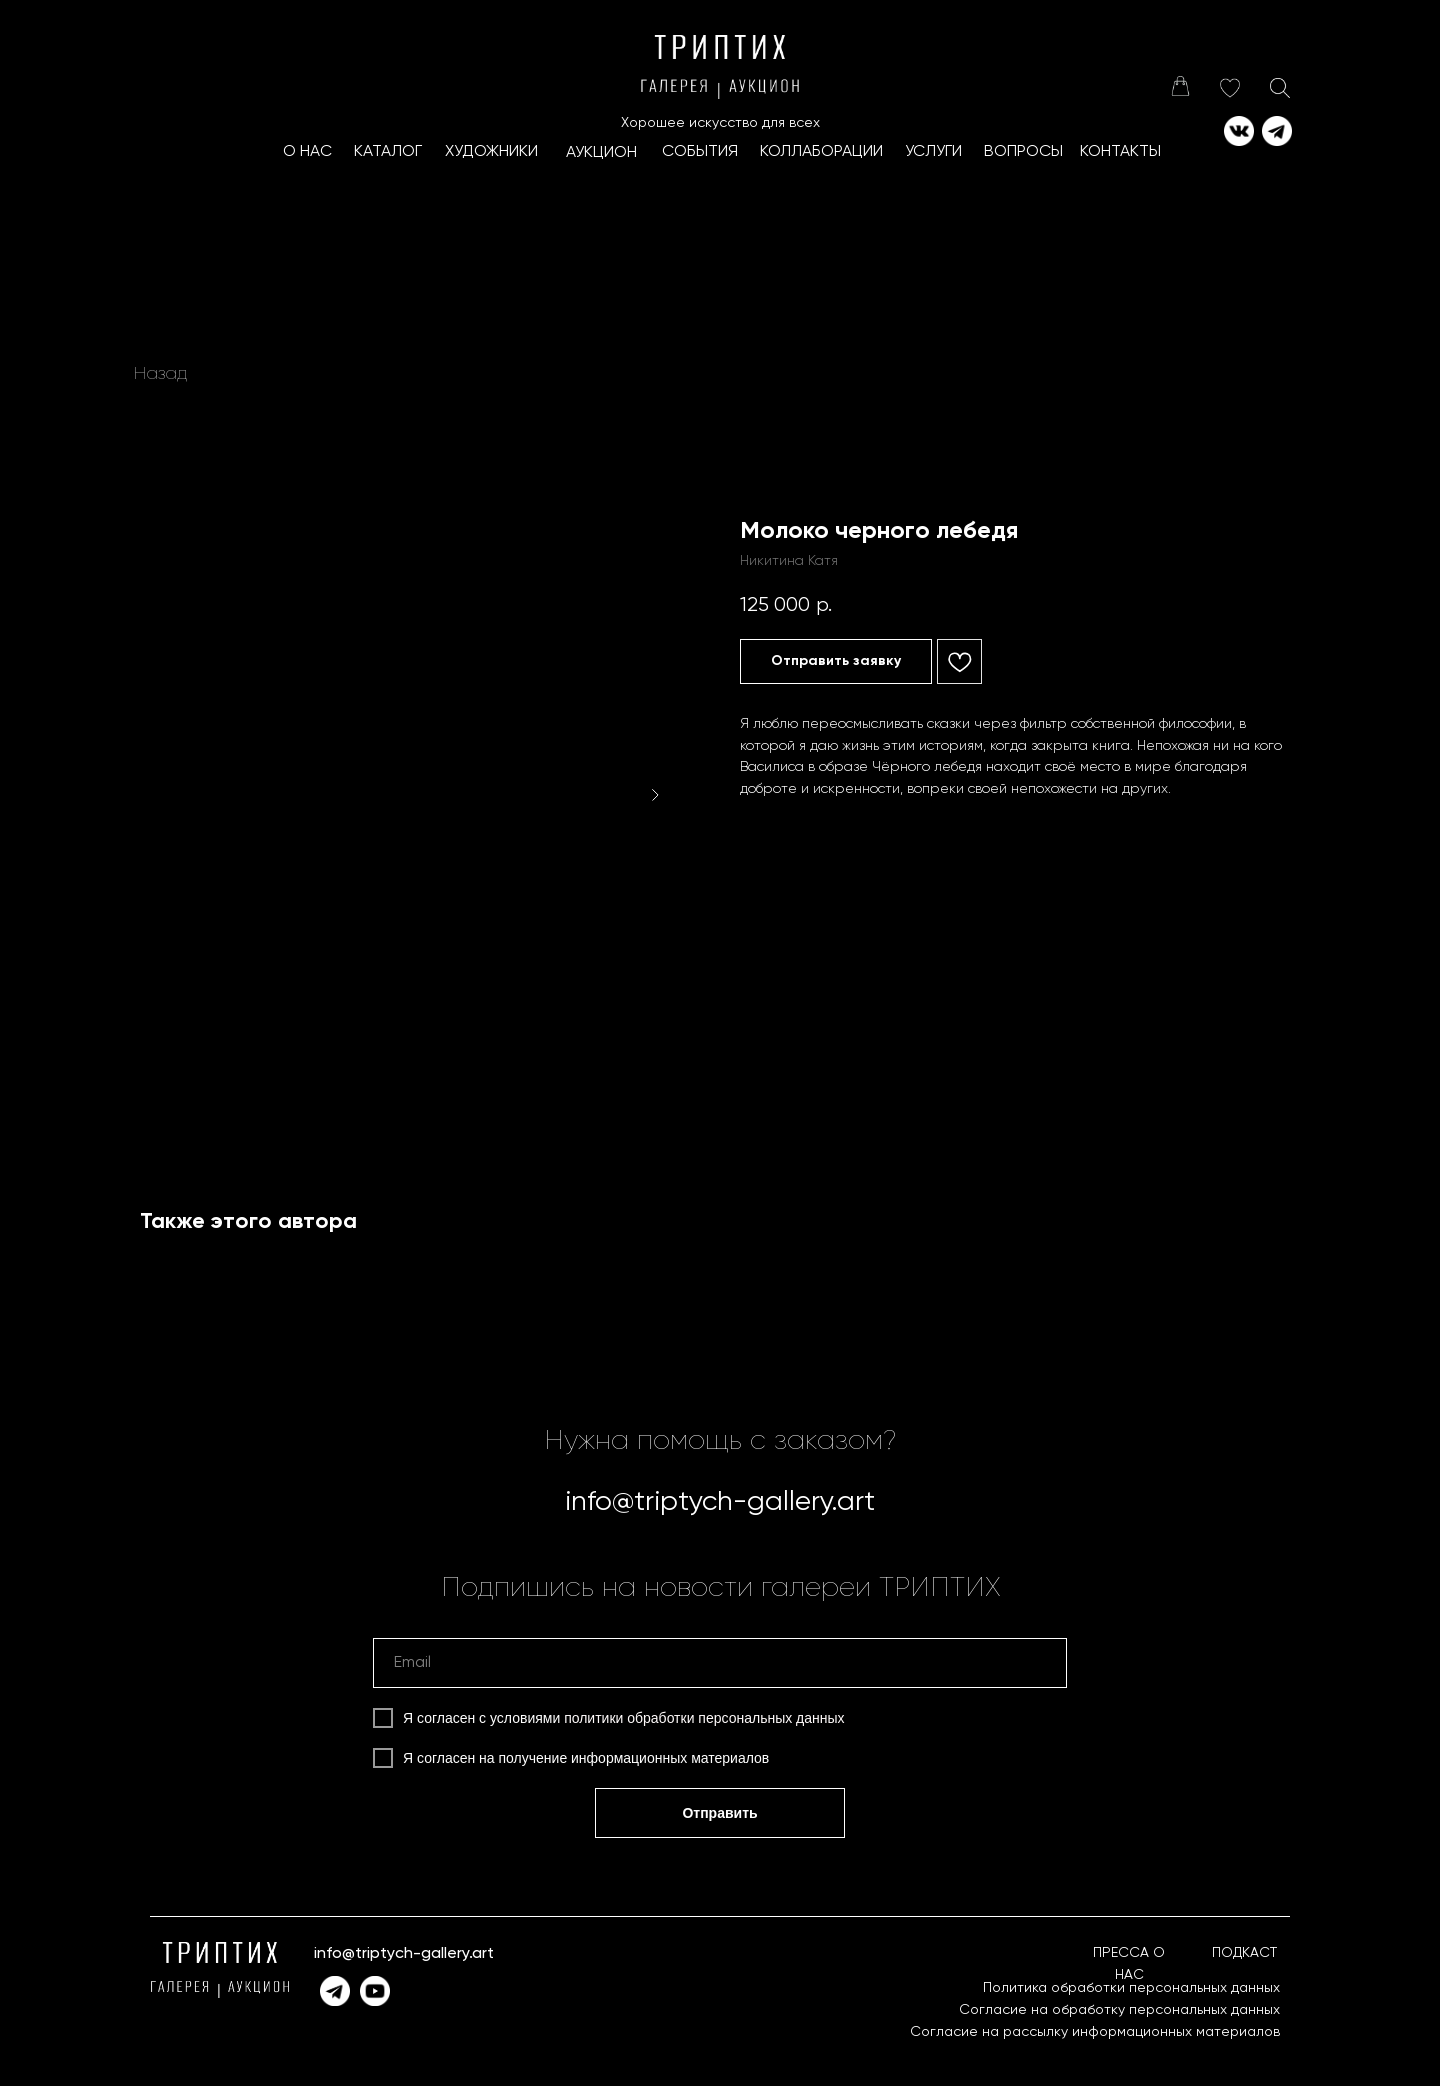  What do you see at coordinates (160, 374) in the screenshot?
I see `Назад` at bounding box center [160, 374].